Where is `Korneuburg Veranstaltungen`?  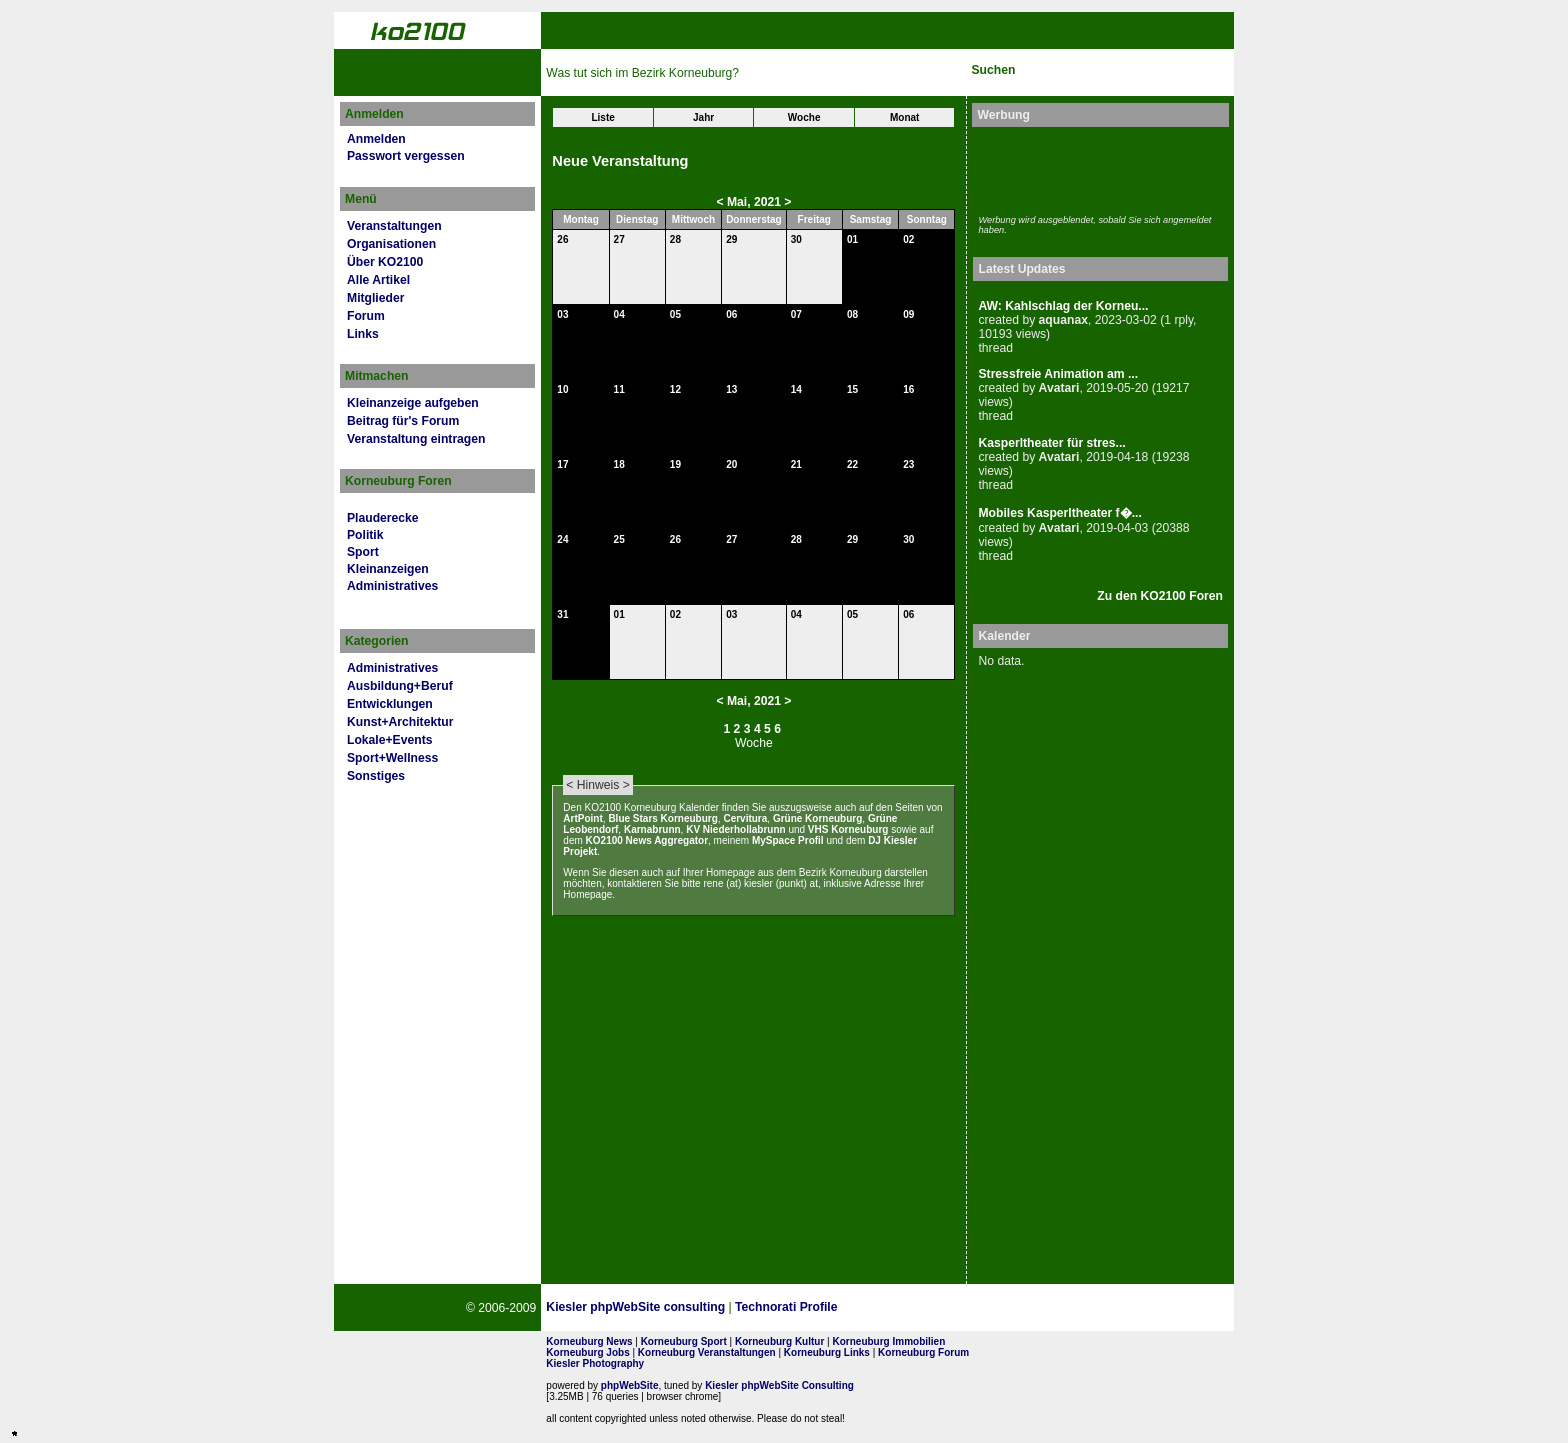 Korneuburg Veranstaltungen is located at coordinates (707, 1352).